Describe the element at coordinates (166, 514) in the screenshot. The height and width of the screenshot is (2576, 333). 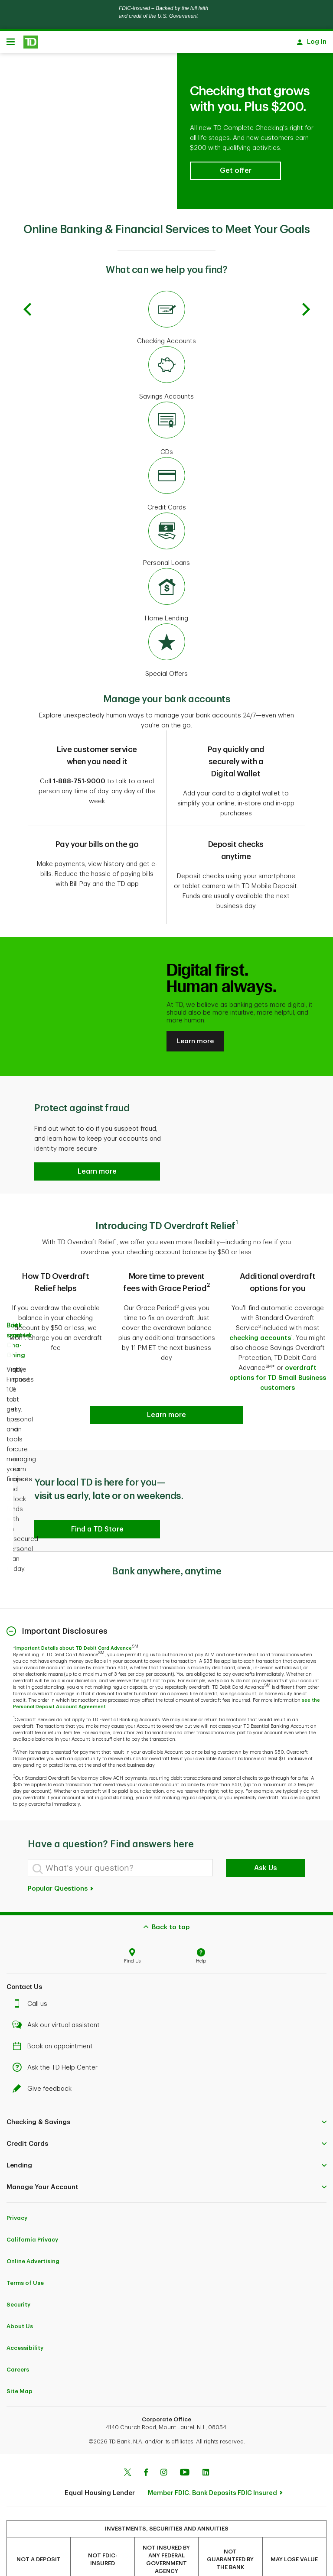
I see `[Personal Loans]` at that location.